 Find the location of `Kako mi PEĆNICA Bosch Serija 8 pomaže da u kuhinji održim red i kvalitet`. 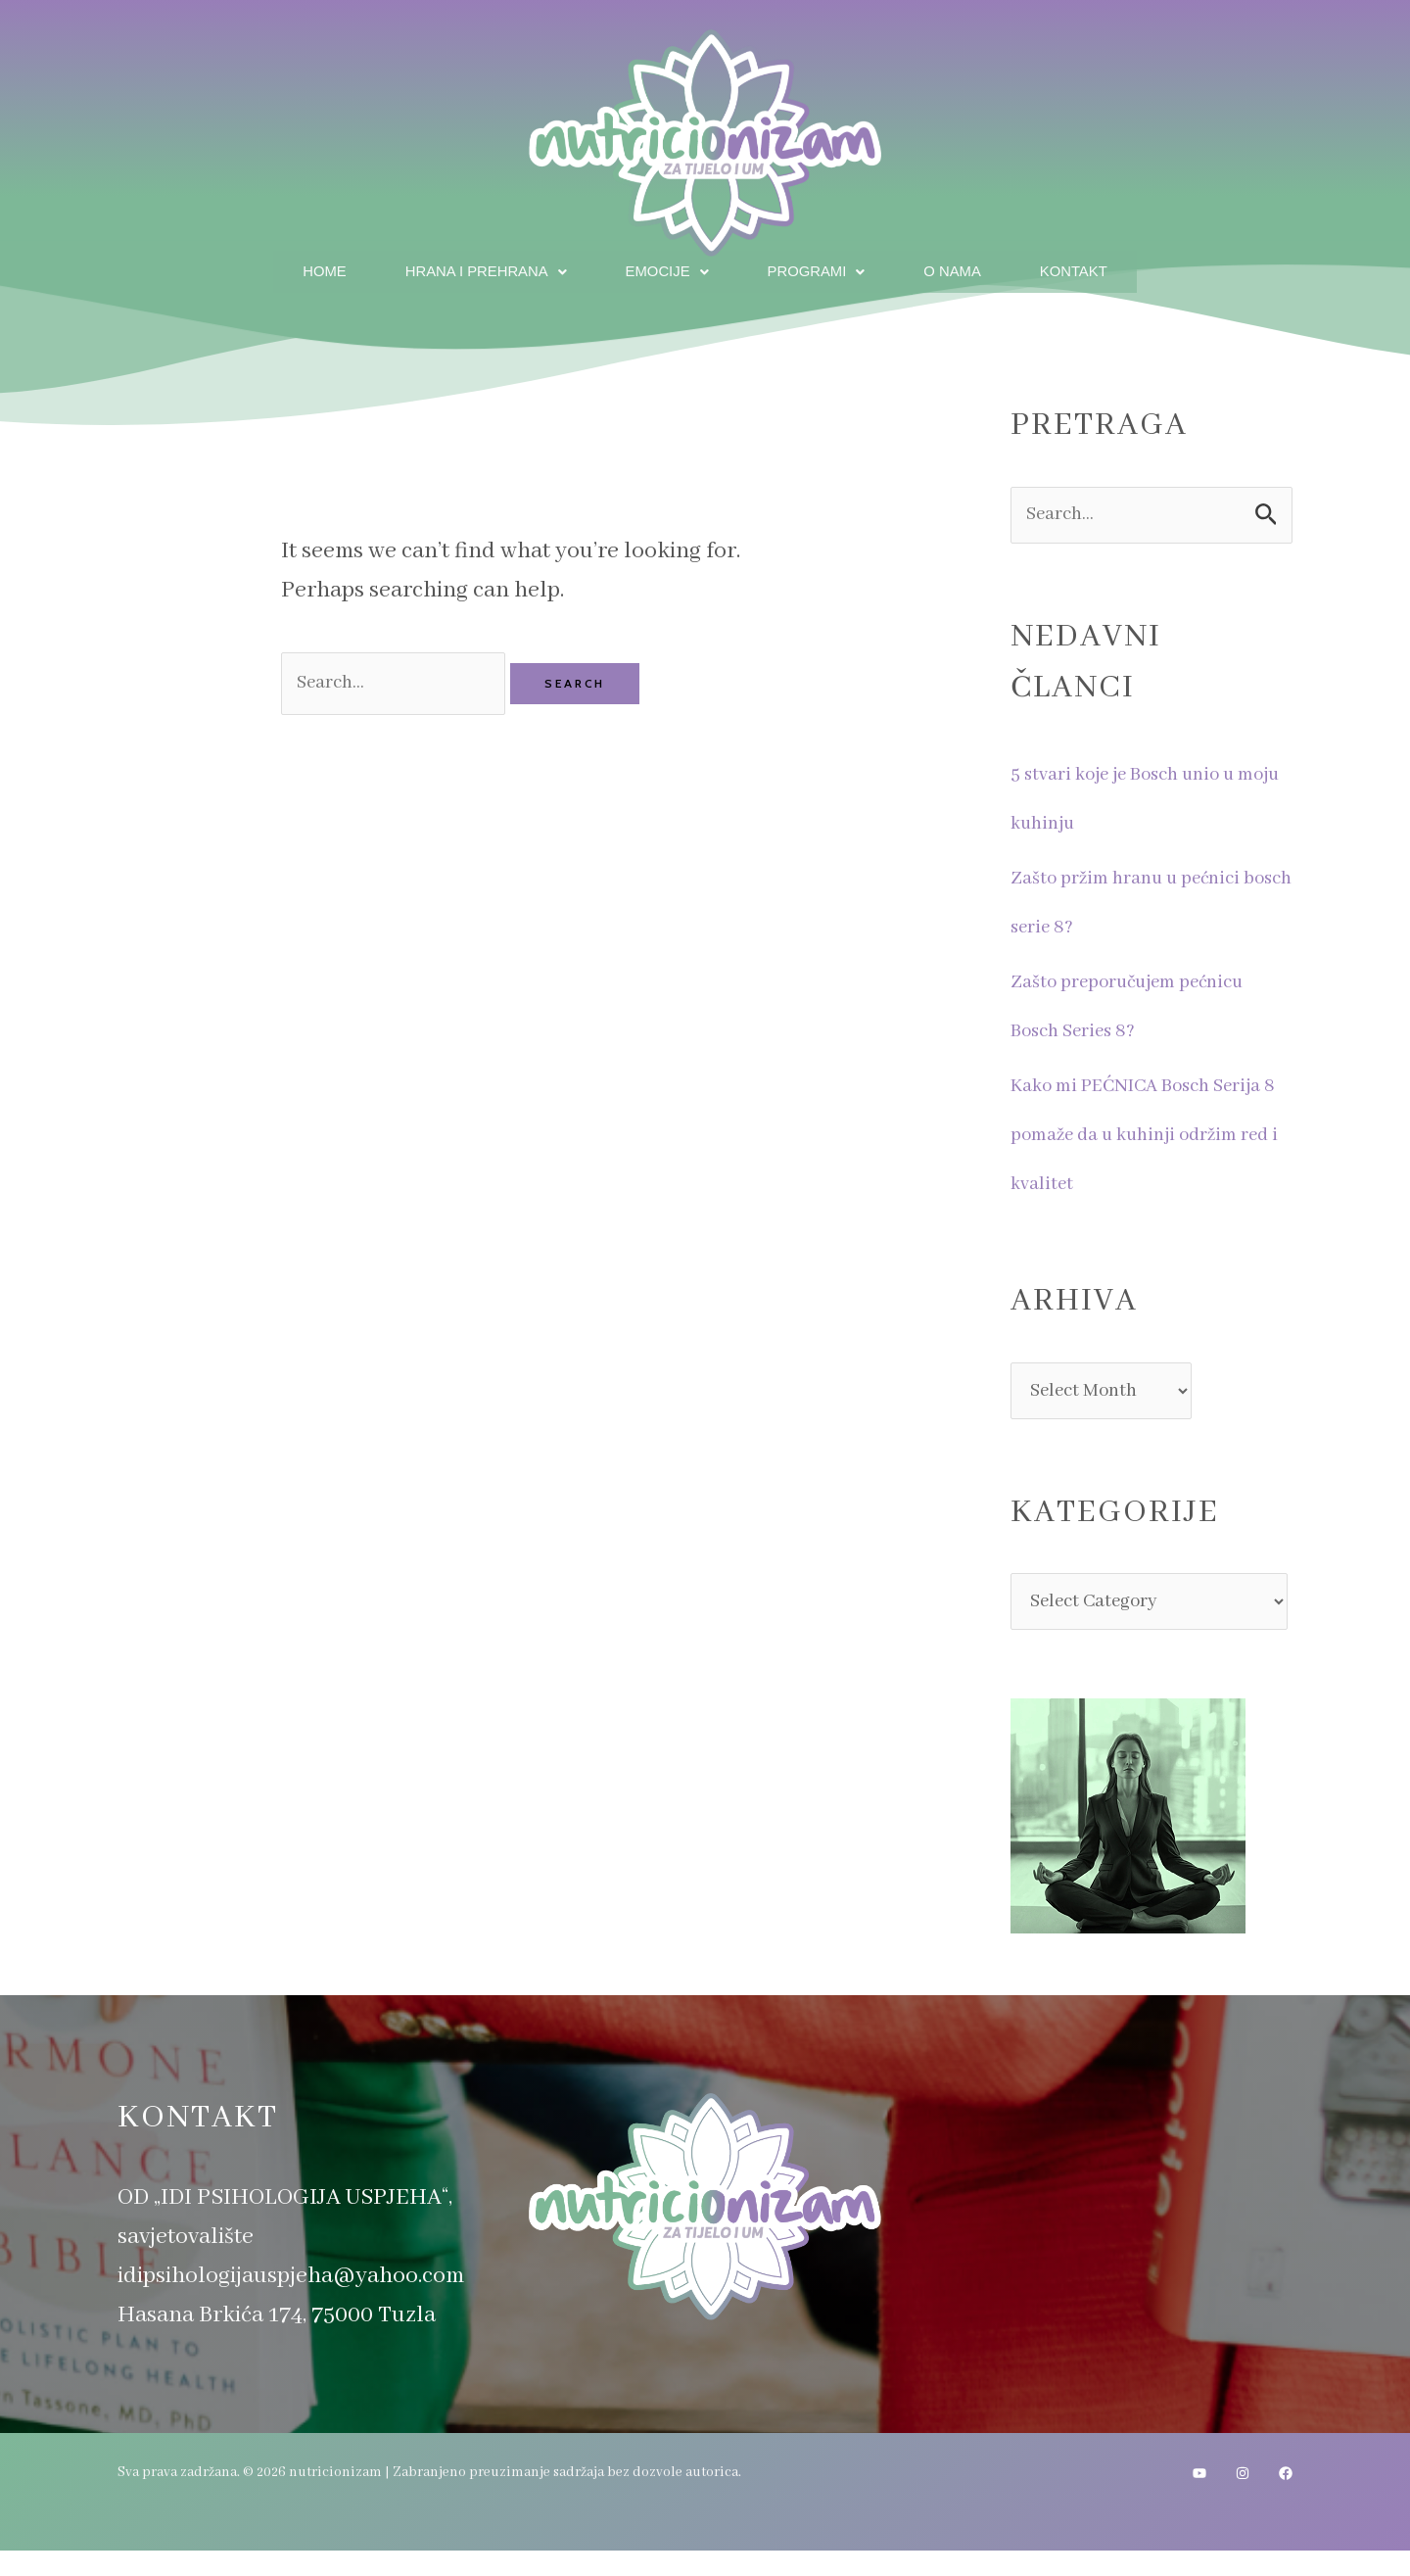

Kako mi PEĆNICA Bosch Serija 8 pomaže da u kuhinji održim red i kvalitet is located at coordinates (1150, 1135).